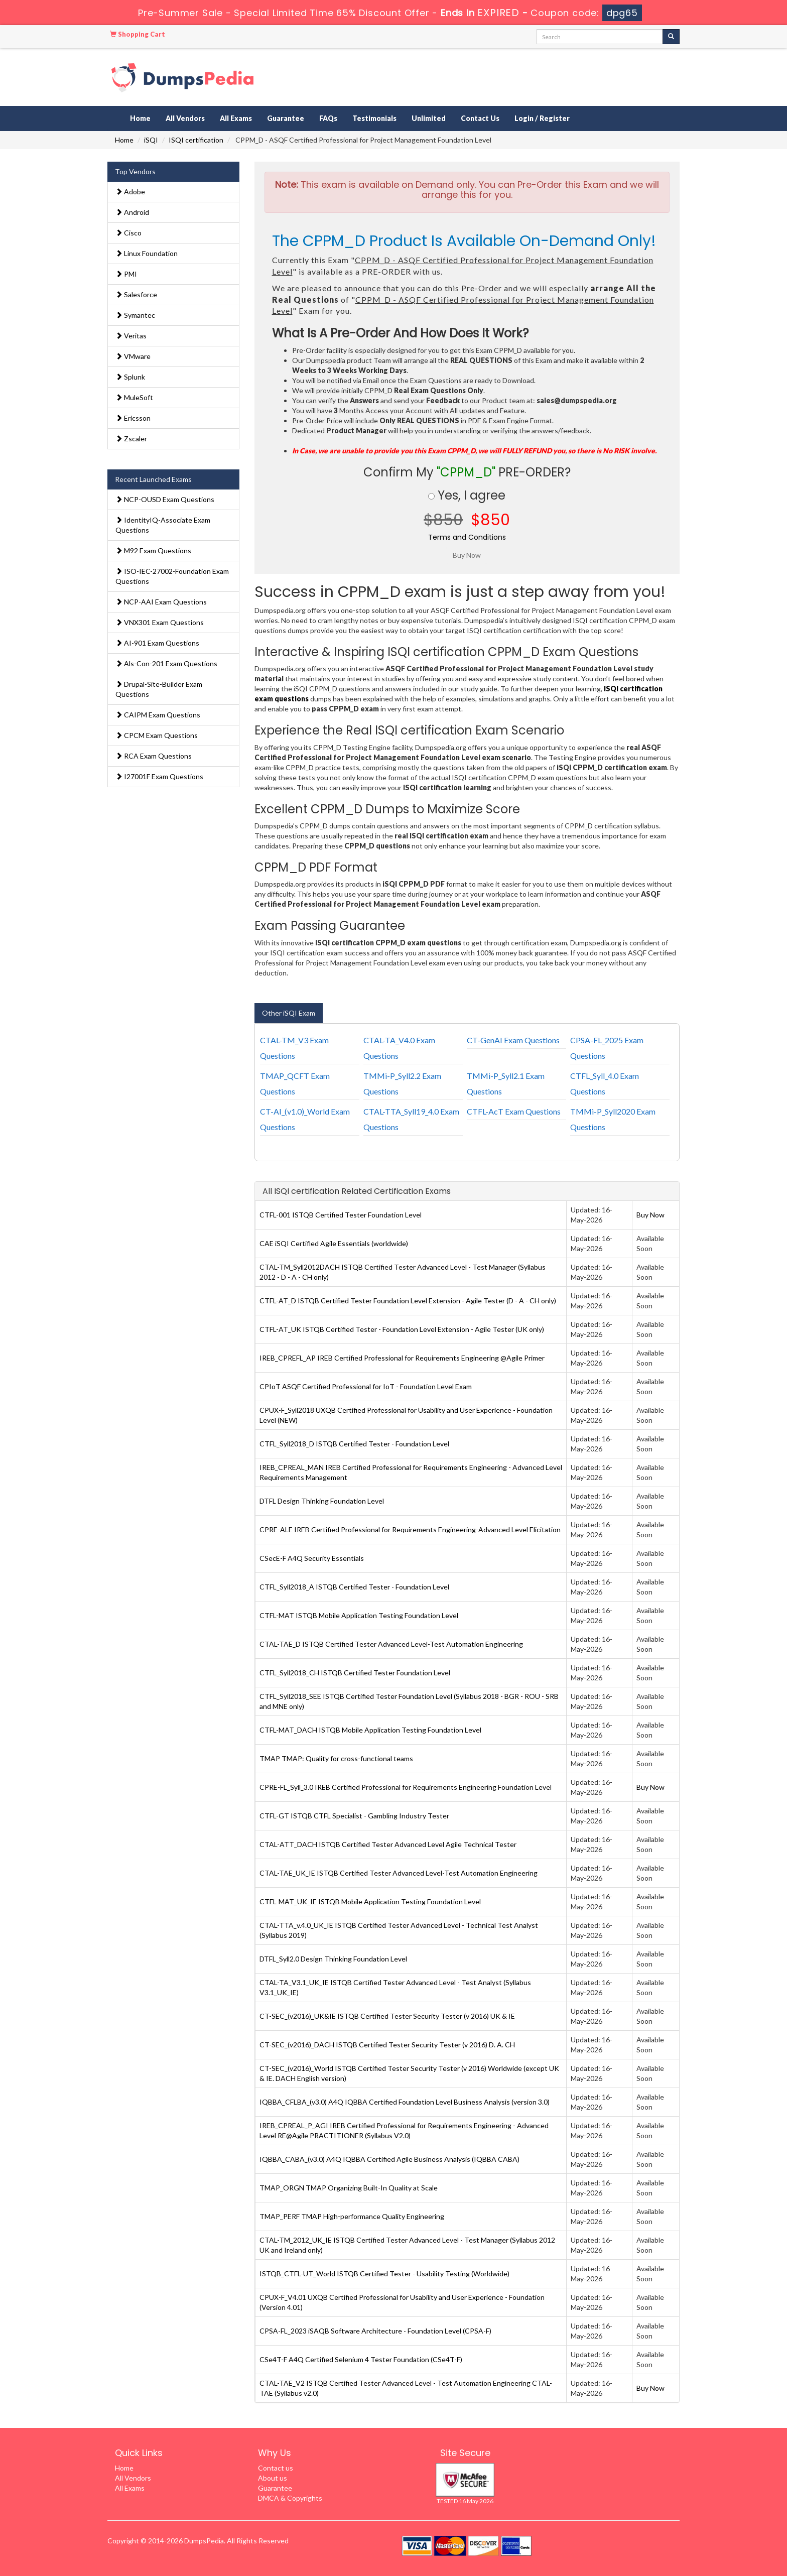 The width and height of the screenshot is (787, 2576). I want to click on Veritas, so click(131, 335).